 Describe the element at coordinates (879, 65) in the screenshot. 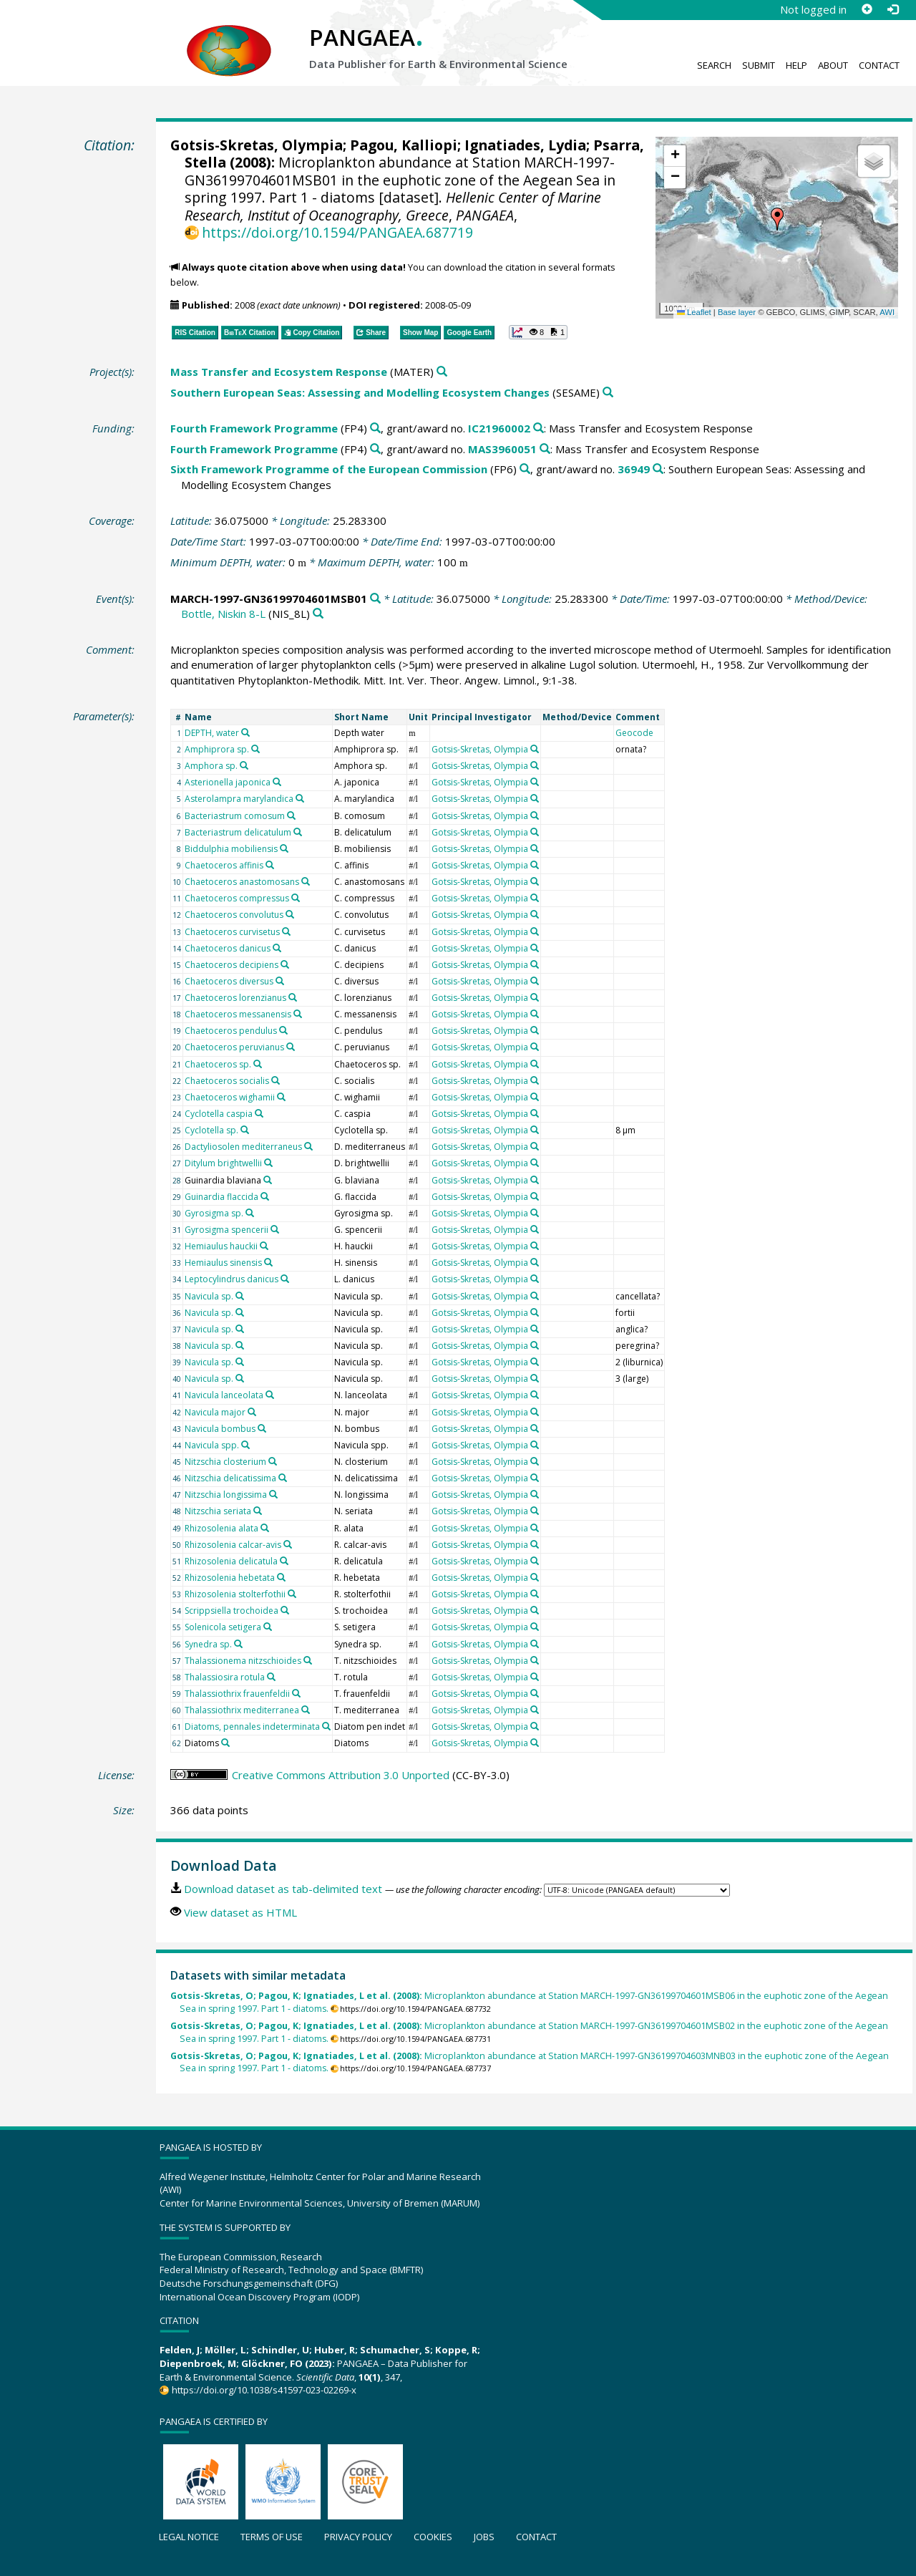

I see `Contact` at that location.